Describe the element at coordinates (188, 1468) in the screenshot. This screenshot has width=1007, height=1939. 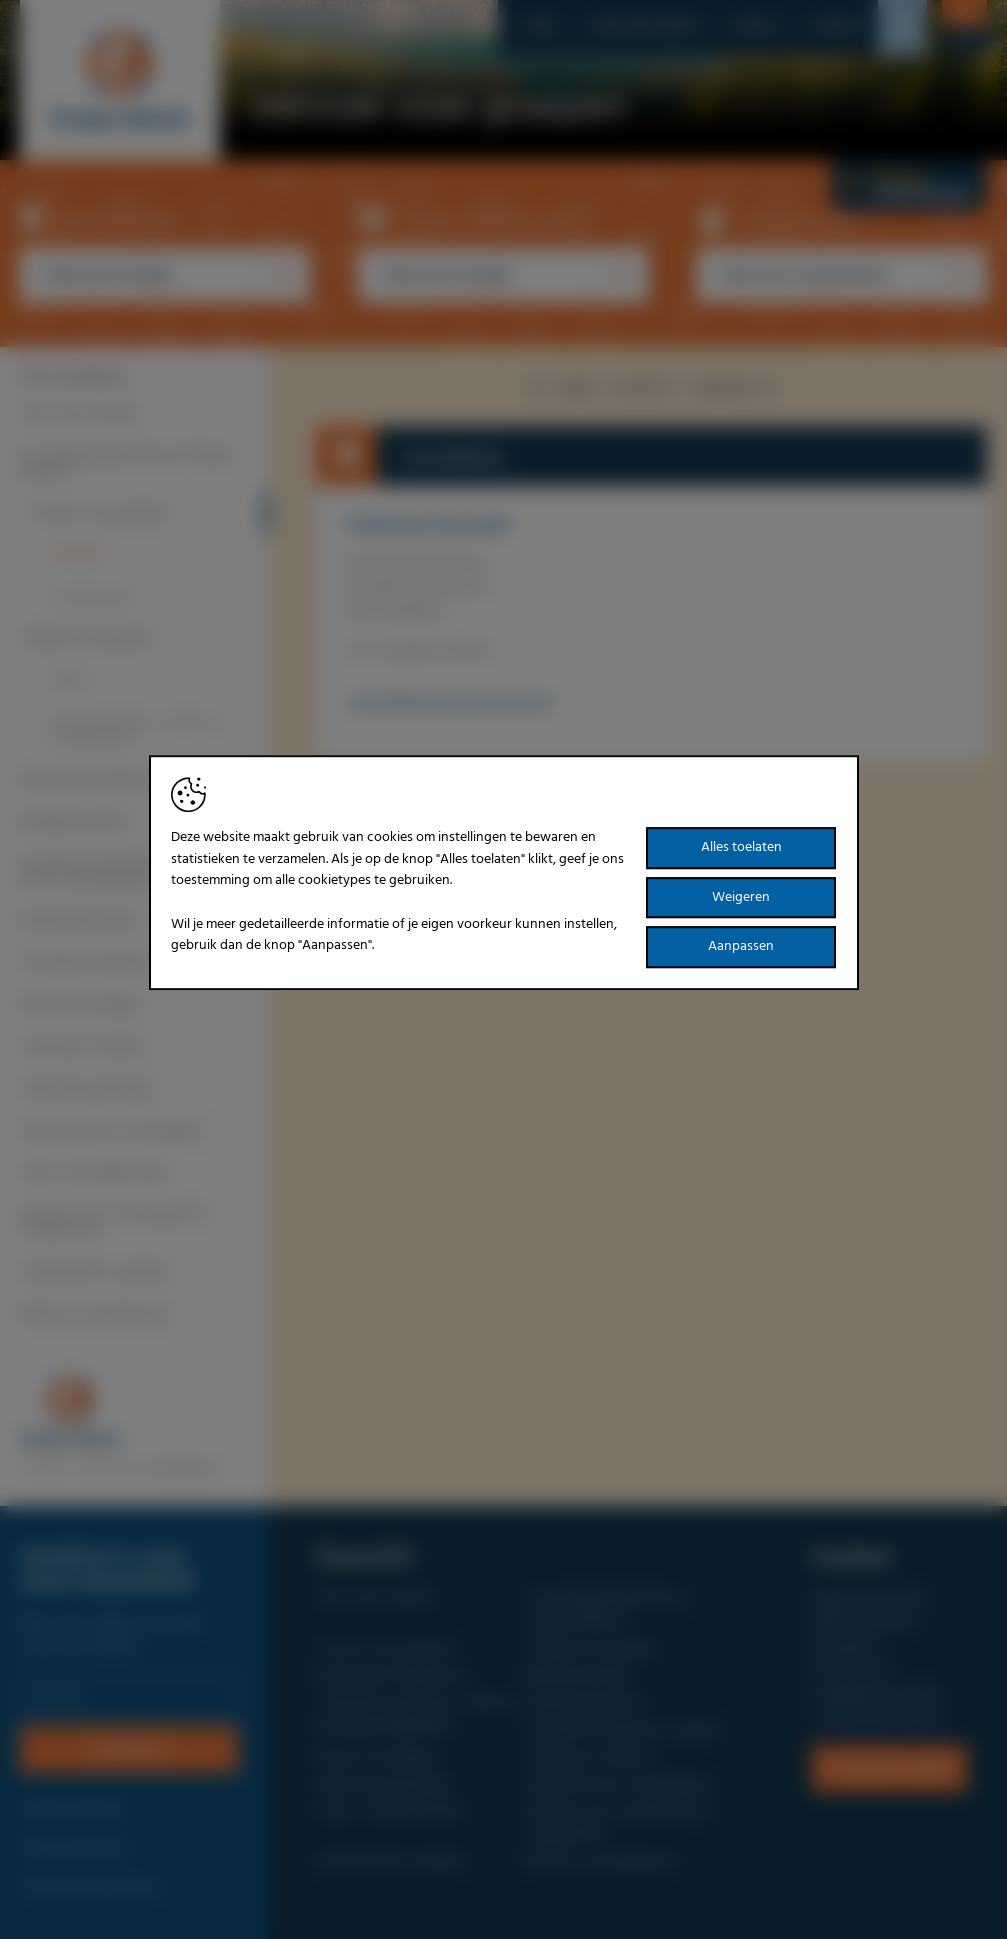
I see `Brainlane` at that location.